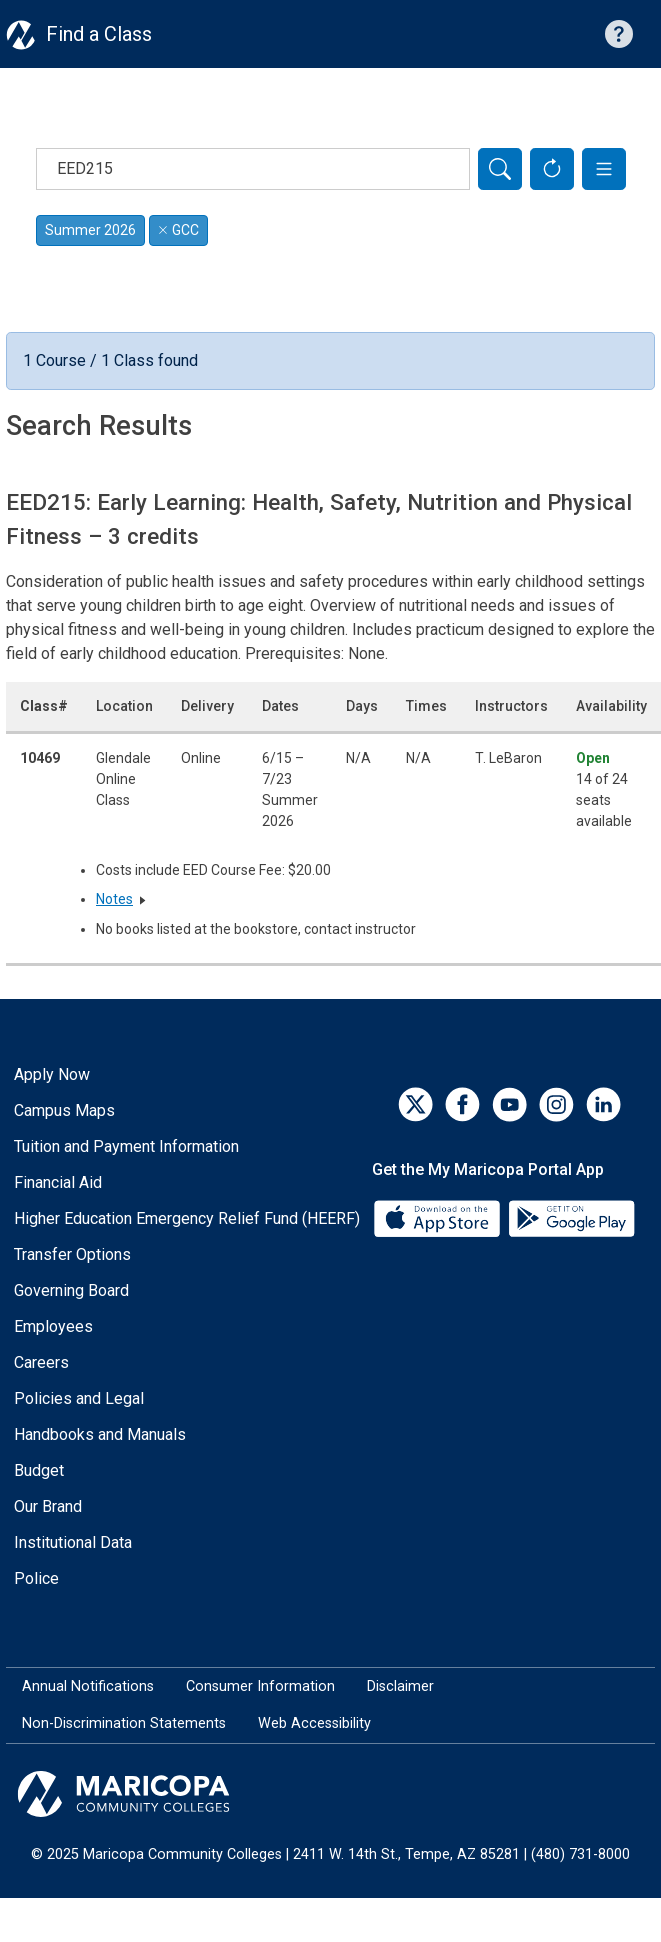 This screenshot has height=1942, width=661. Describe the element at coordinates (552, 169) in the screenshot. I see `[Reset Form]` at that location.